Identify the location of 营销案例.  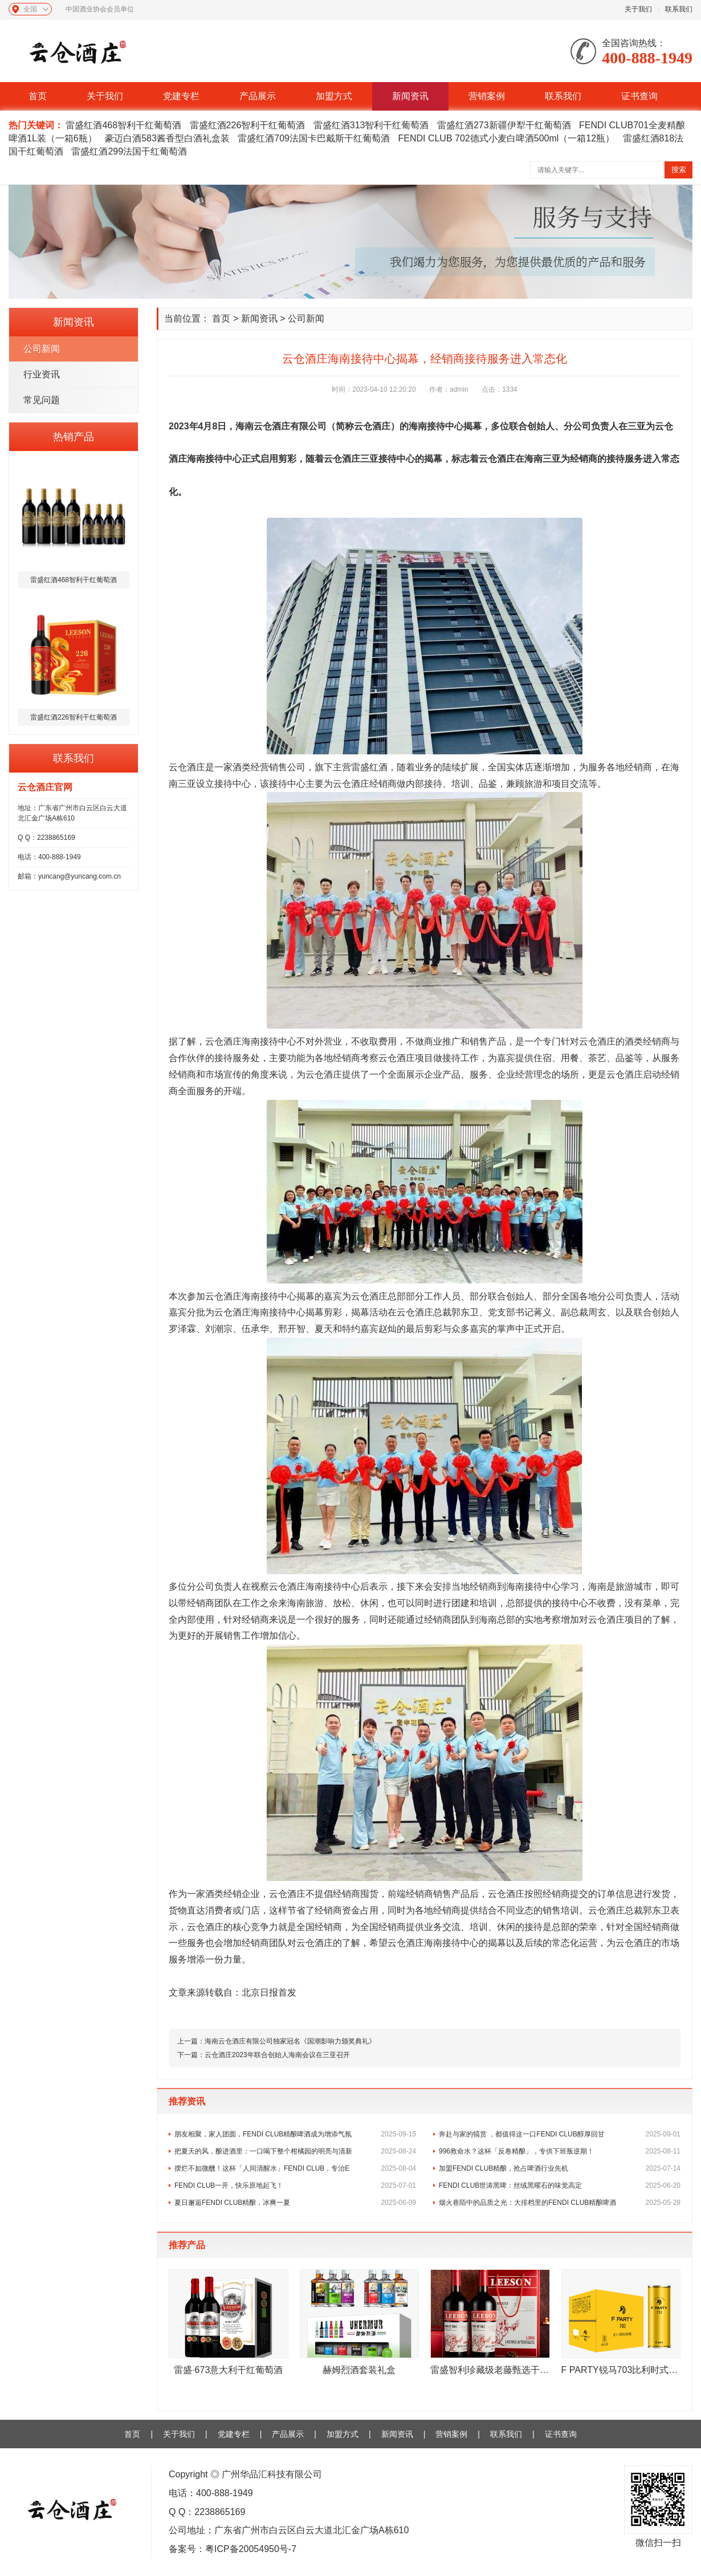
(486, 96).